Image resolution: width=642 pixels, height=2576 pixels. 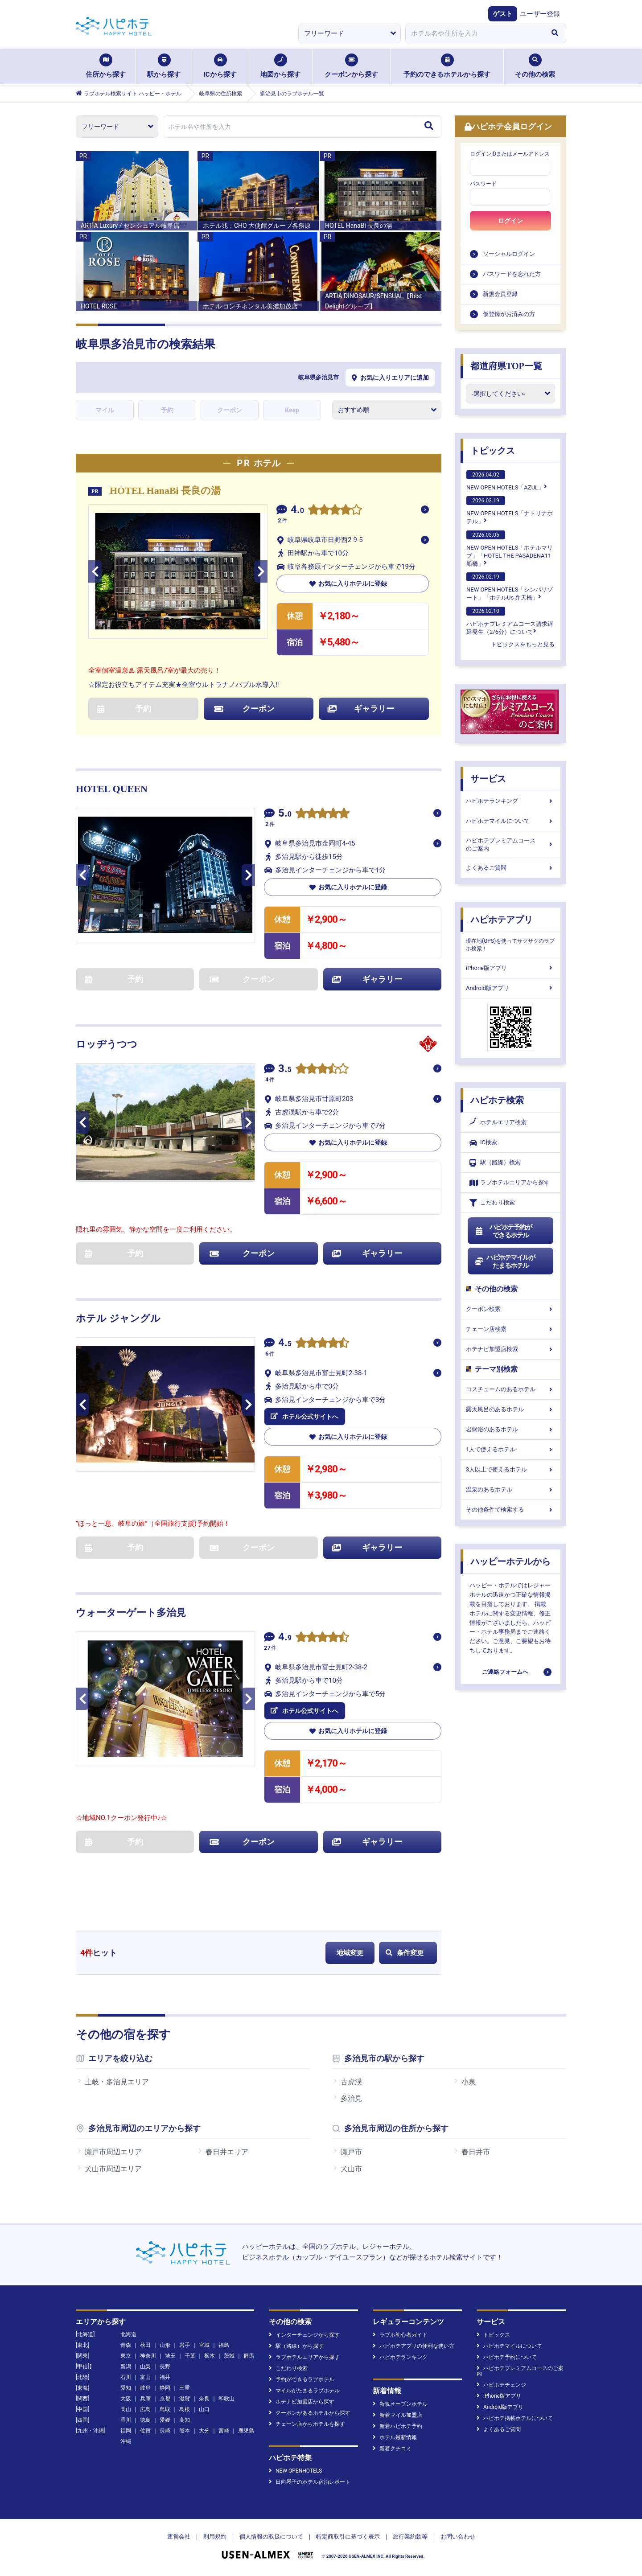 What do you see at coordinates (540, 14) in the screenshot?
I see `ユーザー登録` at bounding box center [540, 14].